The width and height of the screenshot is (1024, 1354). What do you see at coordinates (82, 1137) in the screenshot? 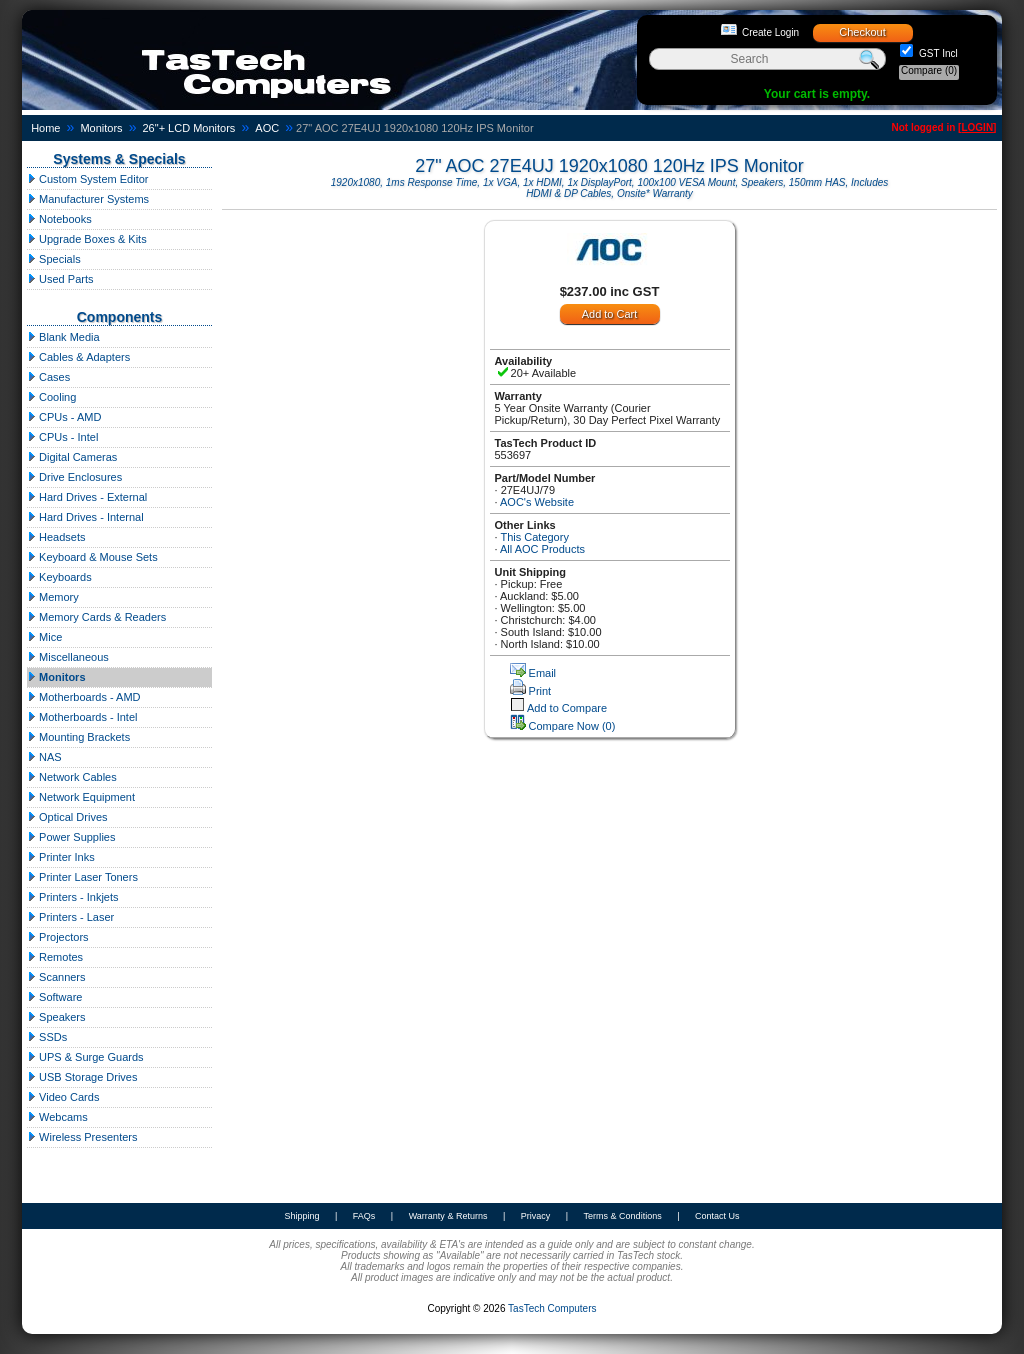
I see `Wireless Presenters` at bounding box center [82, 1137].